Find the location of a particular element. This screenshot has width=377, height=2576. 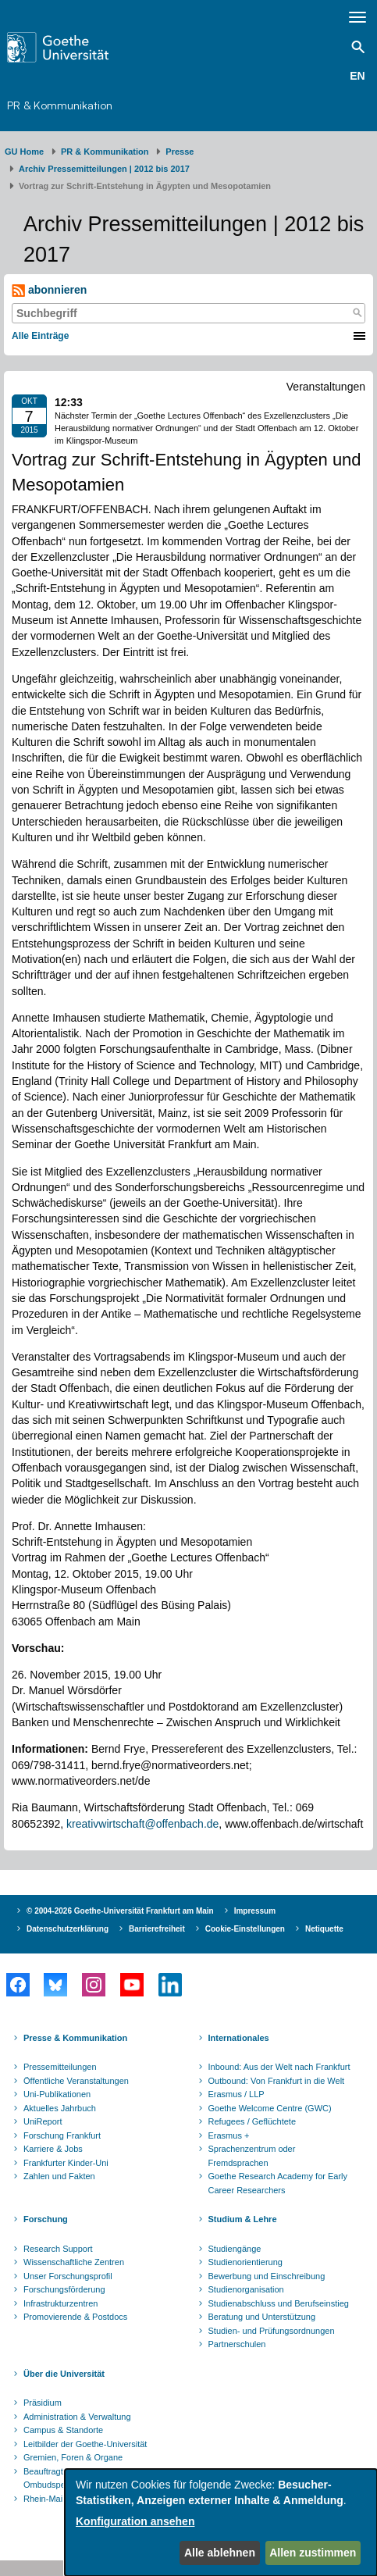

Impressum is located at coordinates (255, 1911).